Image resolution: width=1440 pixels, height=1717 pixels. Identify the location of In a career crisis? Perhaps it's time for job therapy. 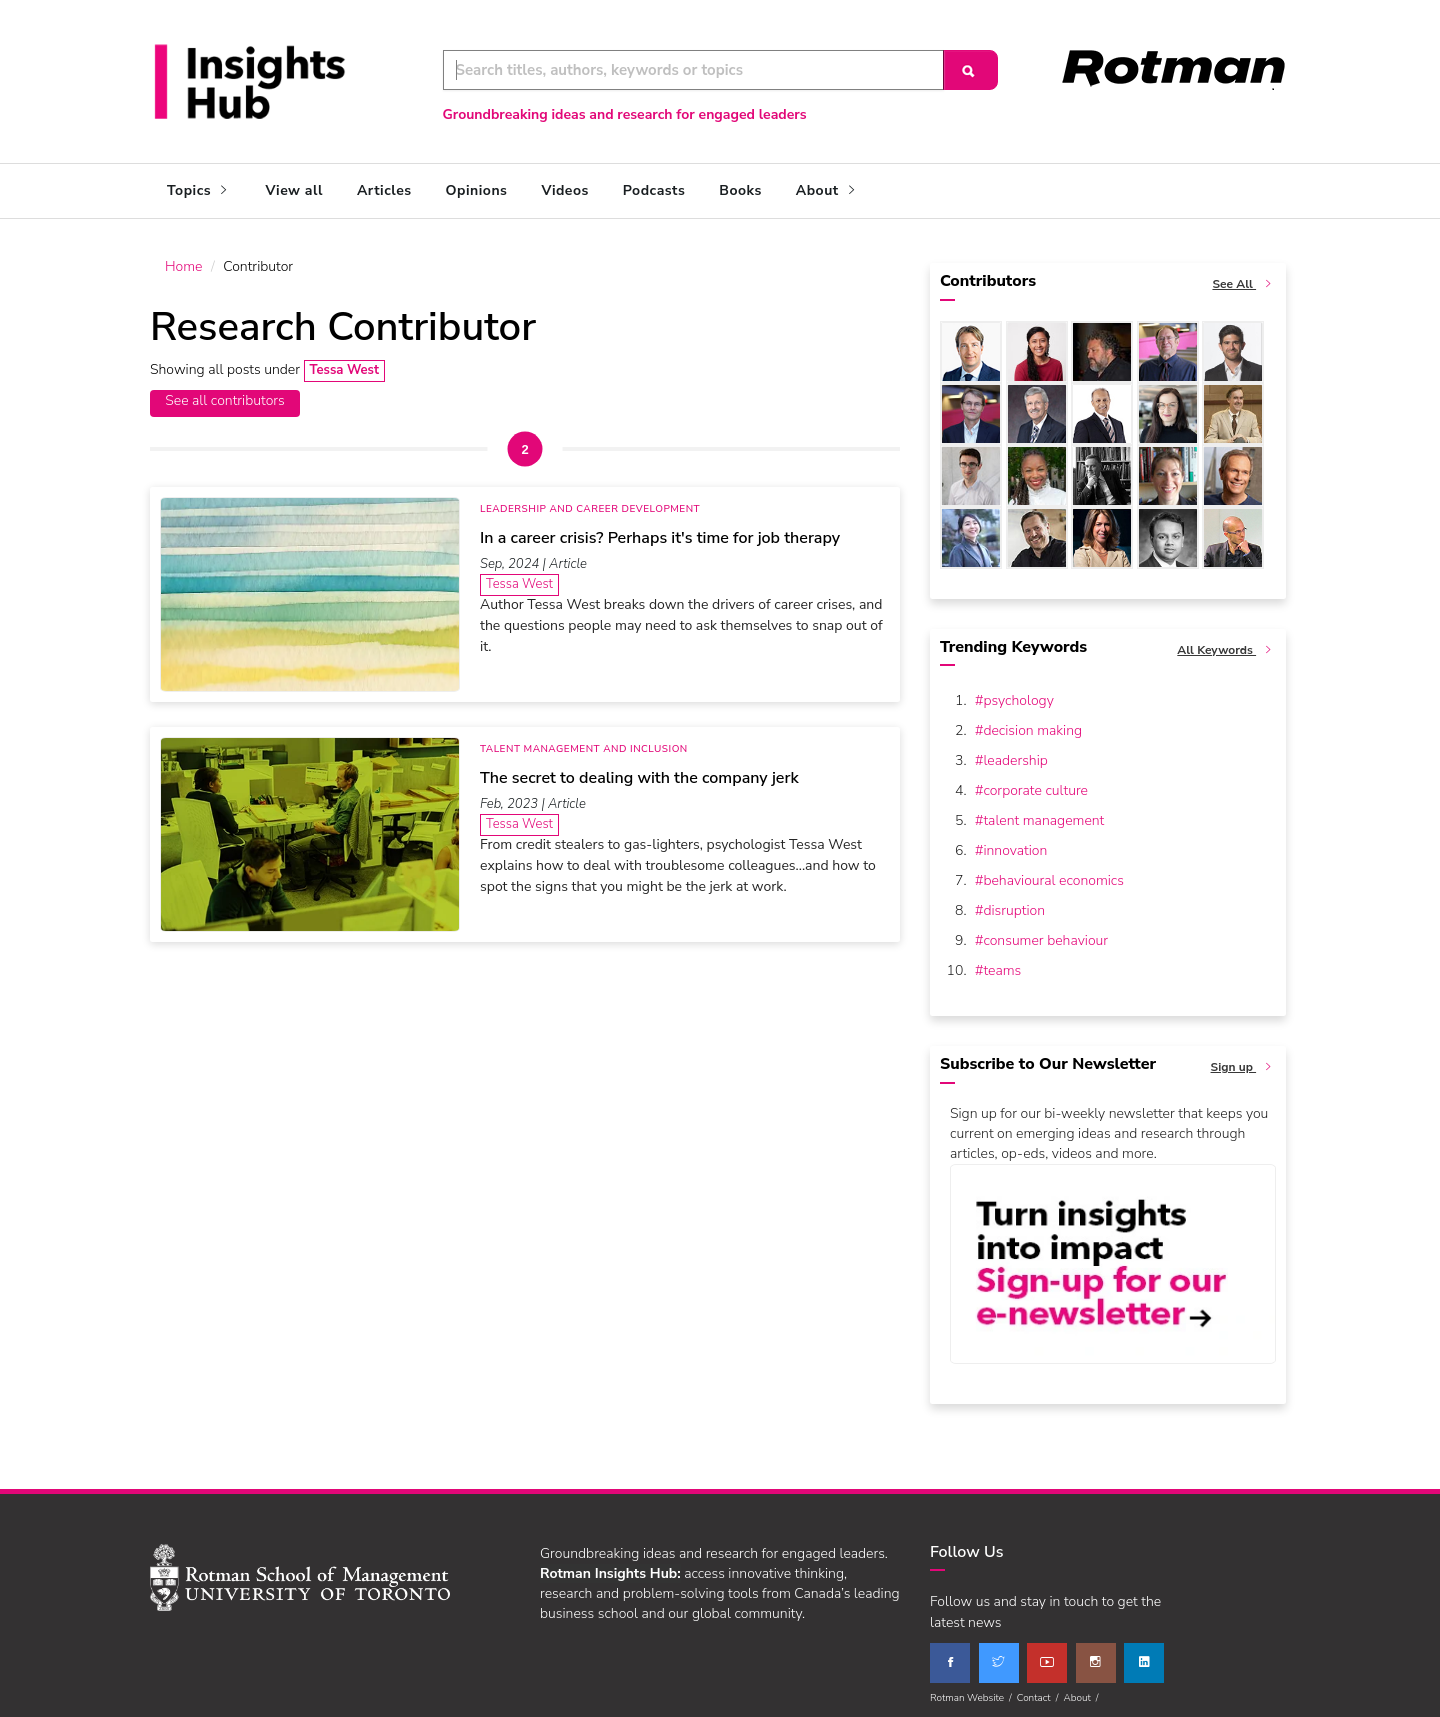
(660, 529).